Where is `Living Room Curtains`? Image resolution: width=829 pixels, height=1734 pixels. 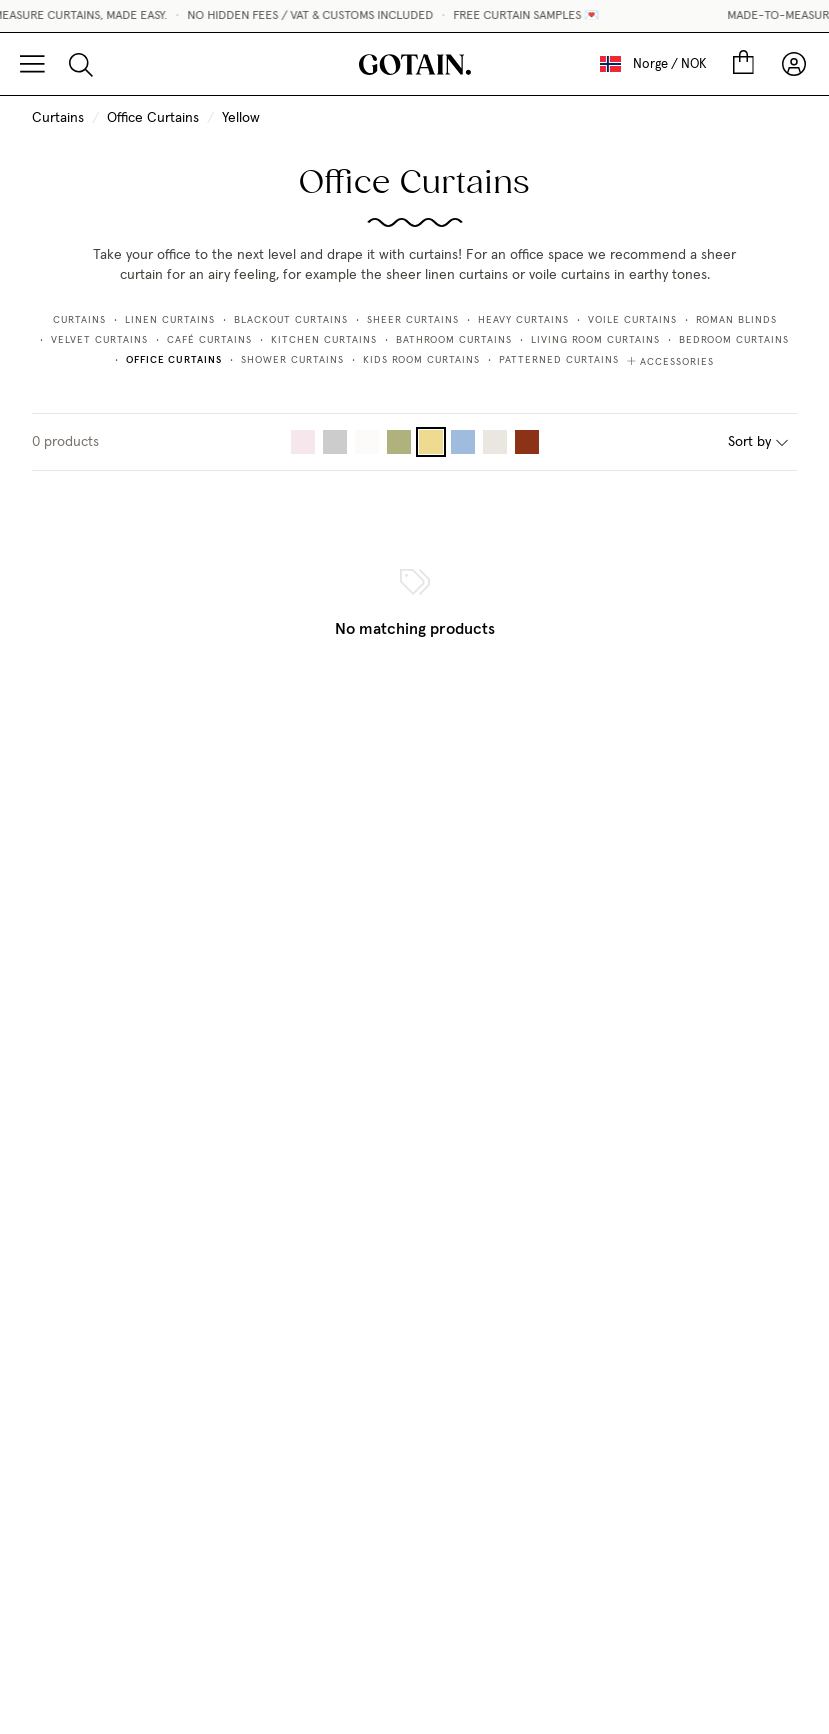 Living Room Curtains is located at coordinates (595, 340).